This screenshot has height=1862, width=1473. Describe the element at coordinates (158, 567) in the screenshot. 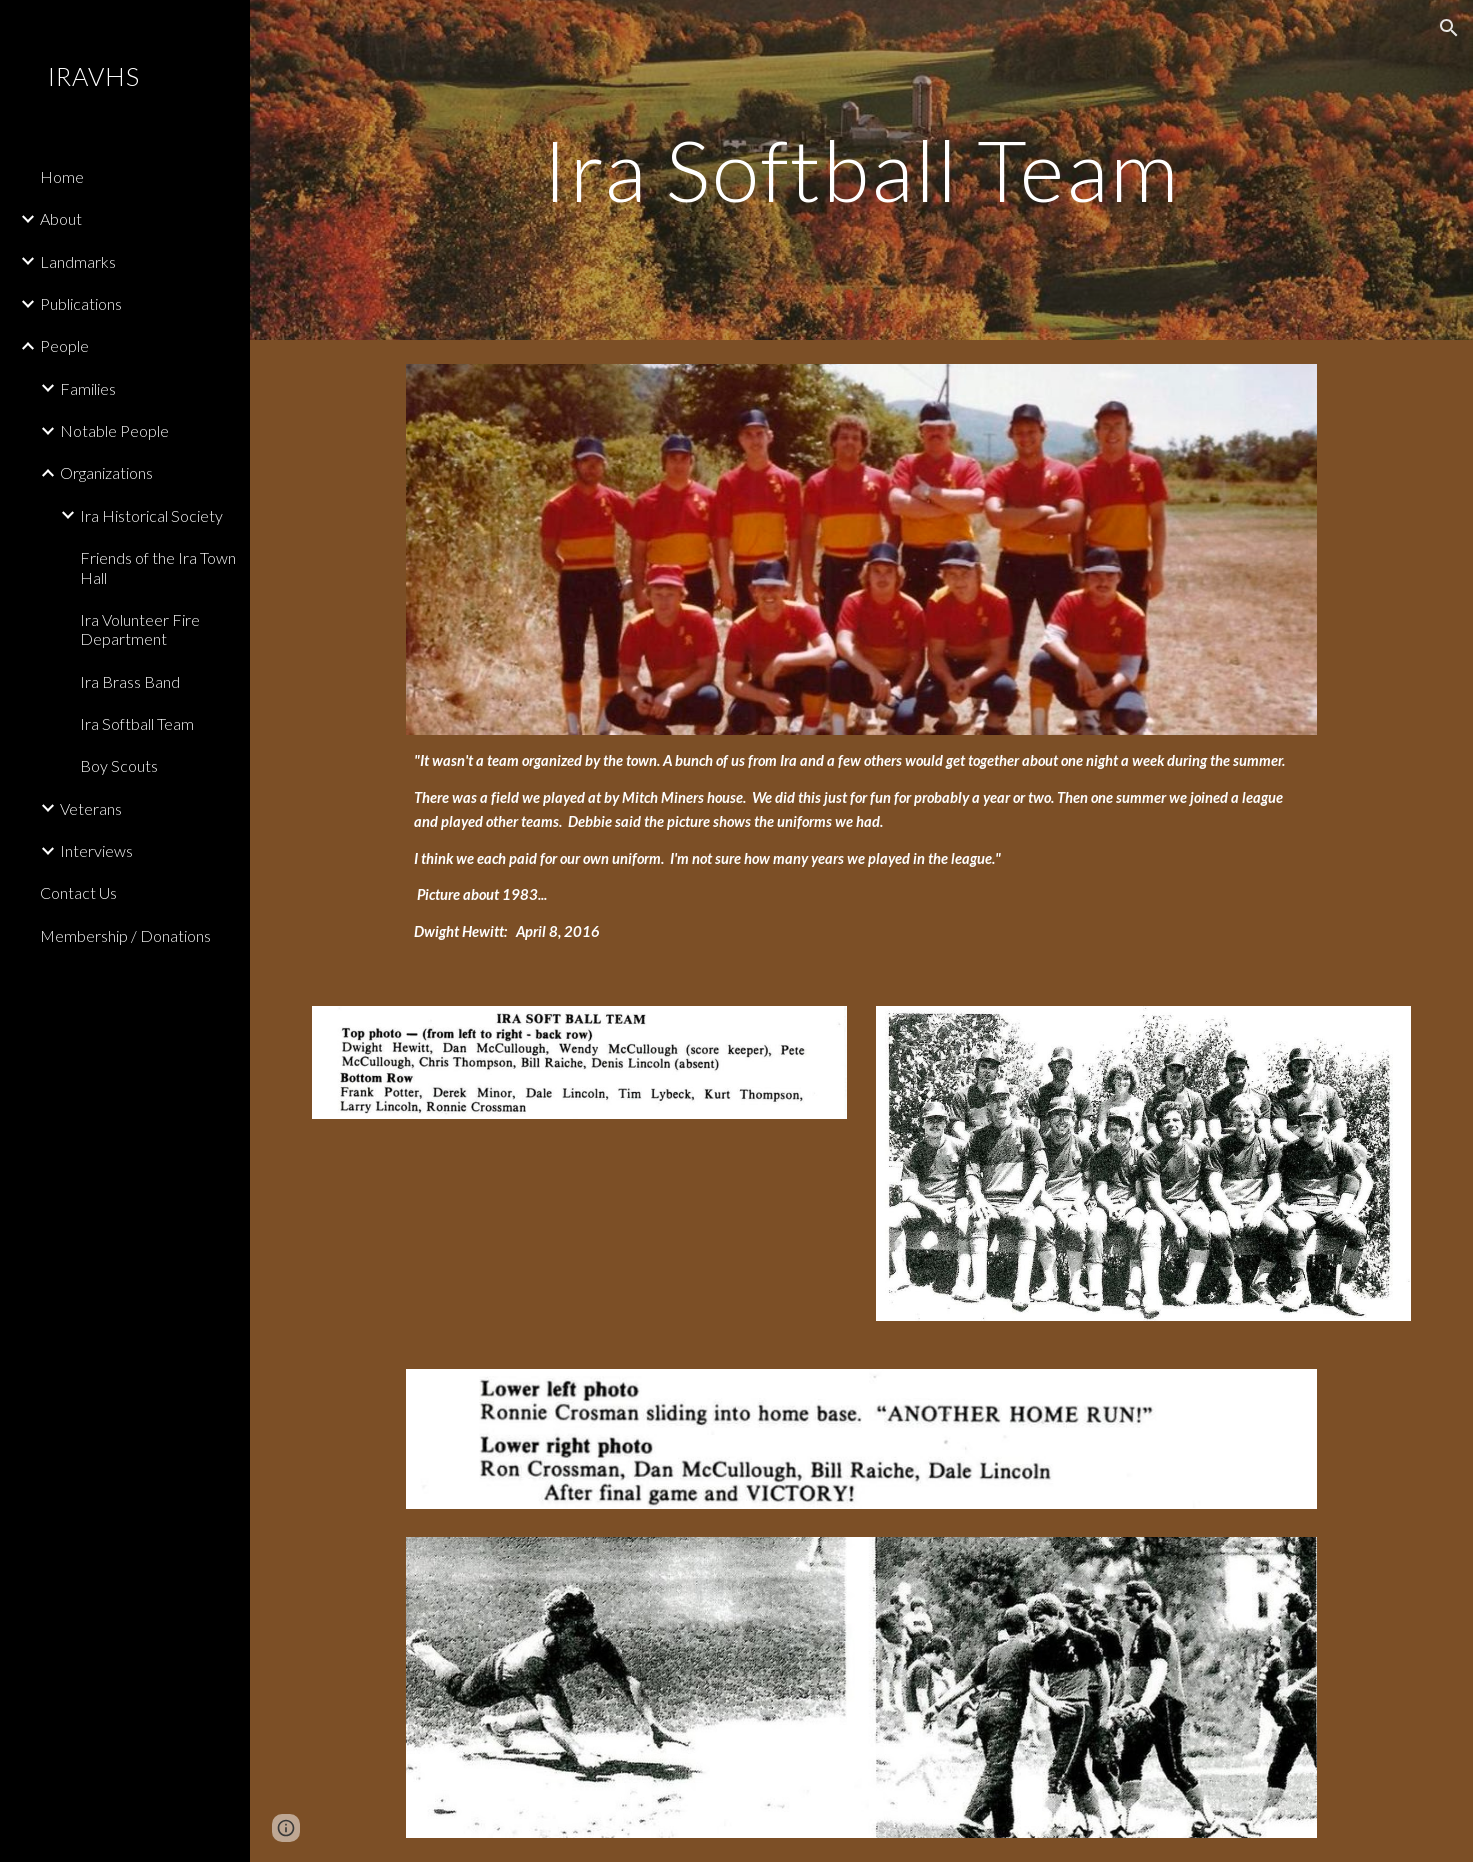

I see `Friends of the Ira Town Hall [link]` at that location.